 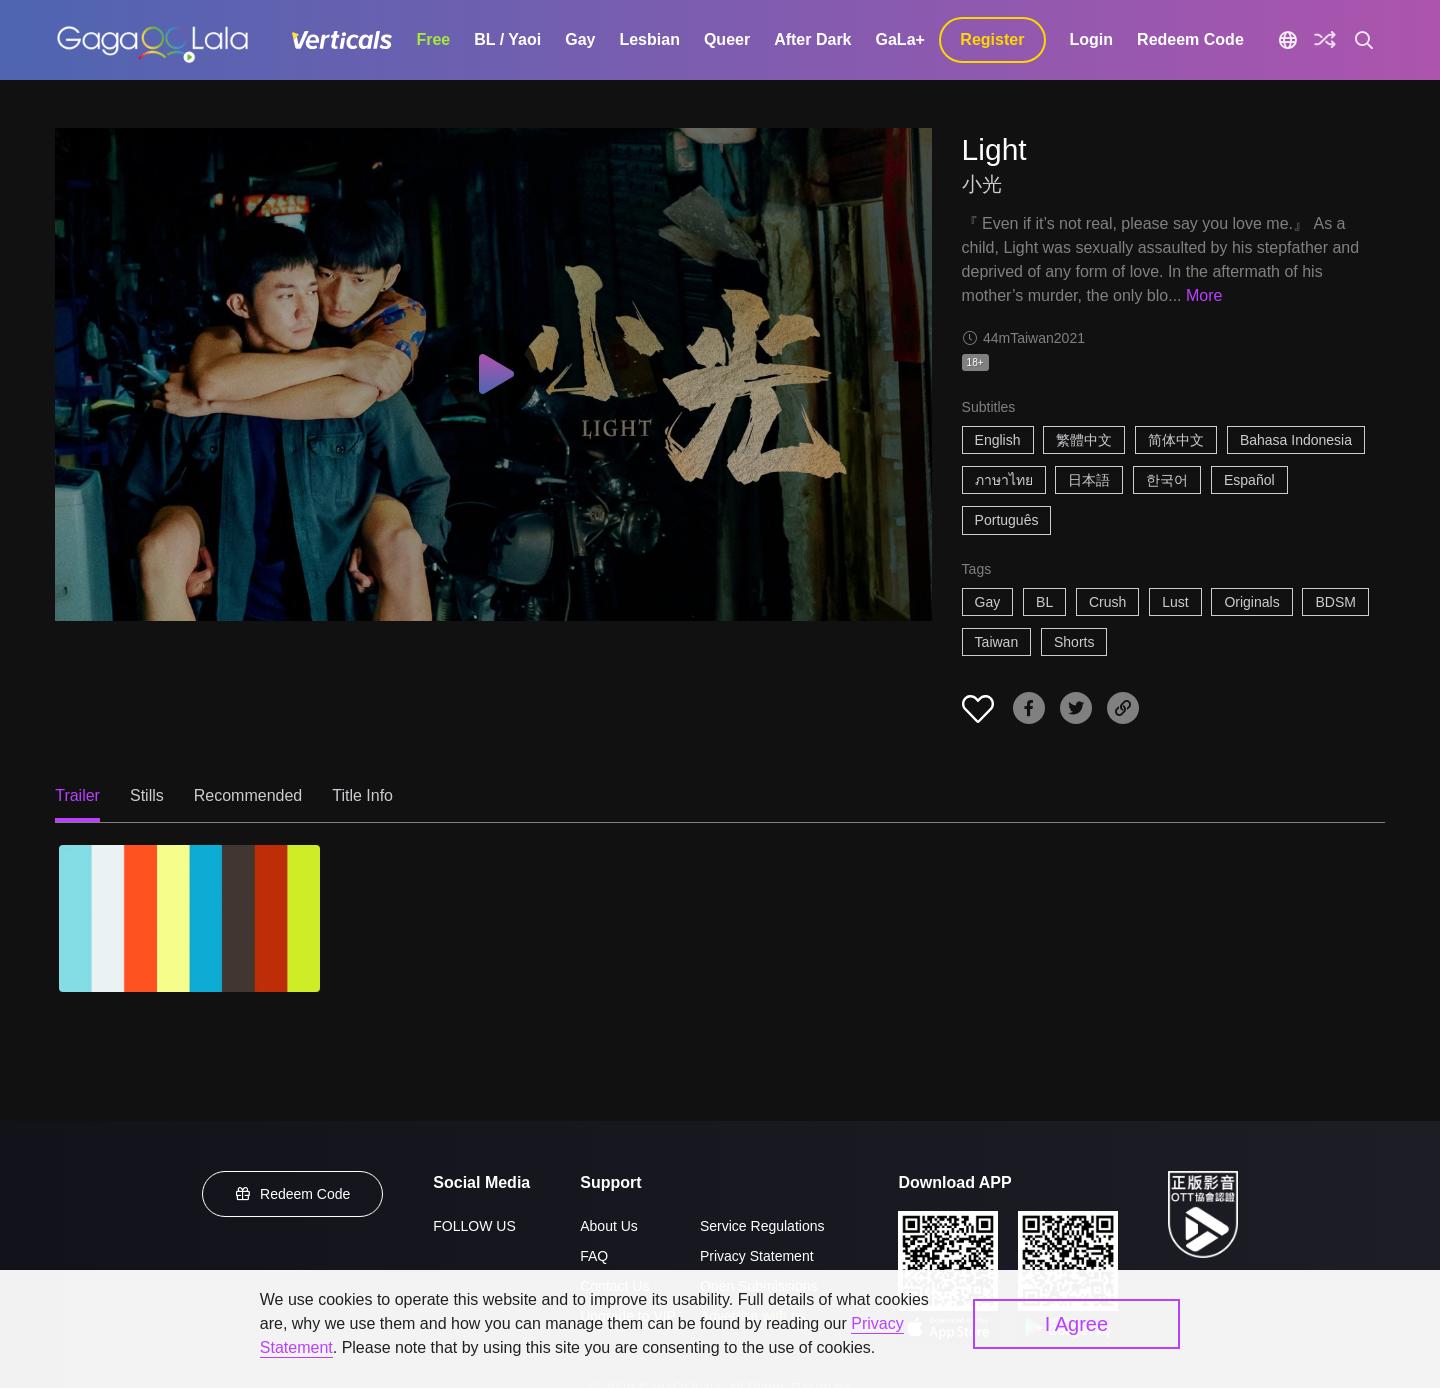 What do you see at coordinates (147, 795) in the screenshot?
I see `Stills` at bounding box center [147, 795].